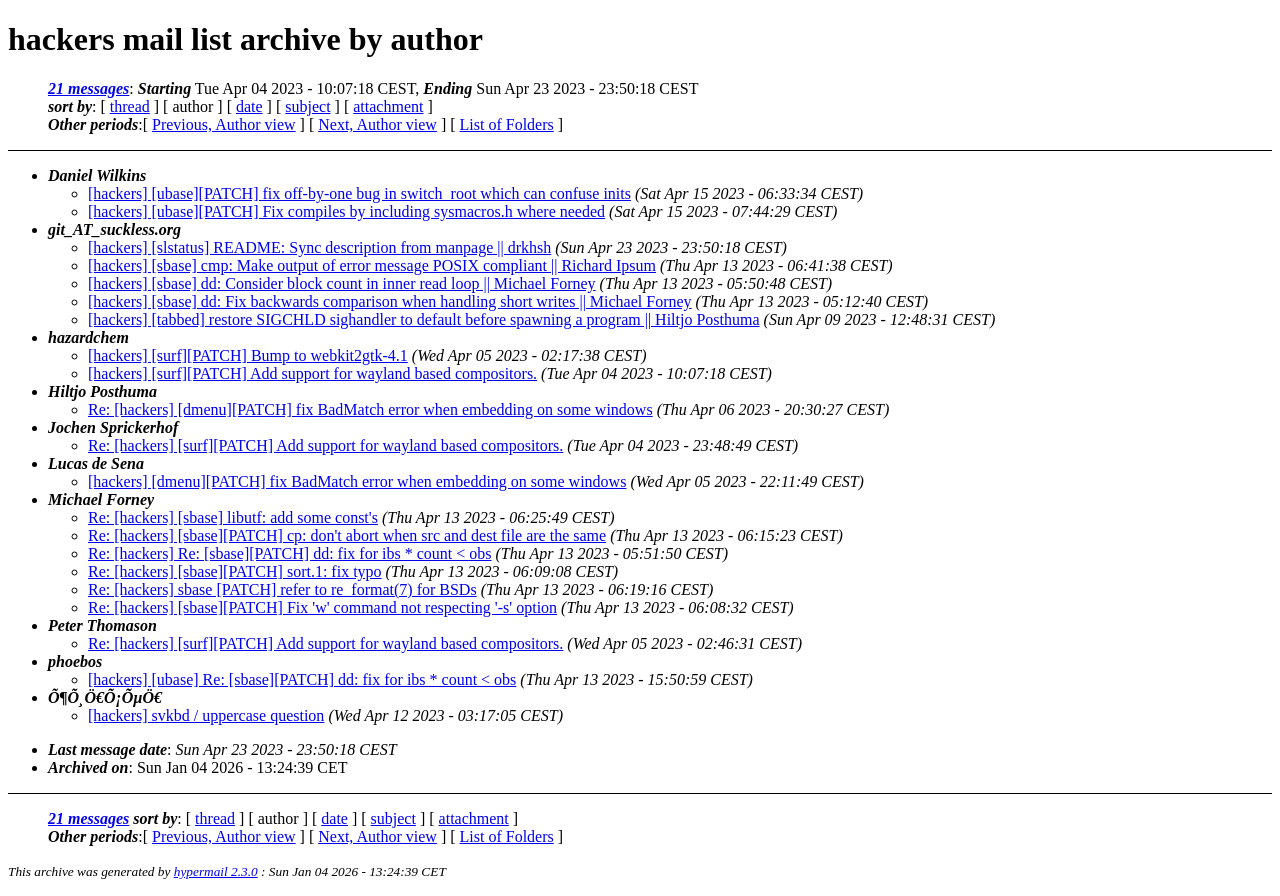 This screenshot has height=896, width=1280. I want to click on Re: [hackers] [sbase] libutf: add some const's, so click(233, 517).